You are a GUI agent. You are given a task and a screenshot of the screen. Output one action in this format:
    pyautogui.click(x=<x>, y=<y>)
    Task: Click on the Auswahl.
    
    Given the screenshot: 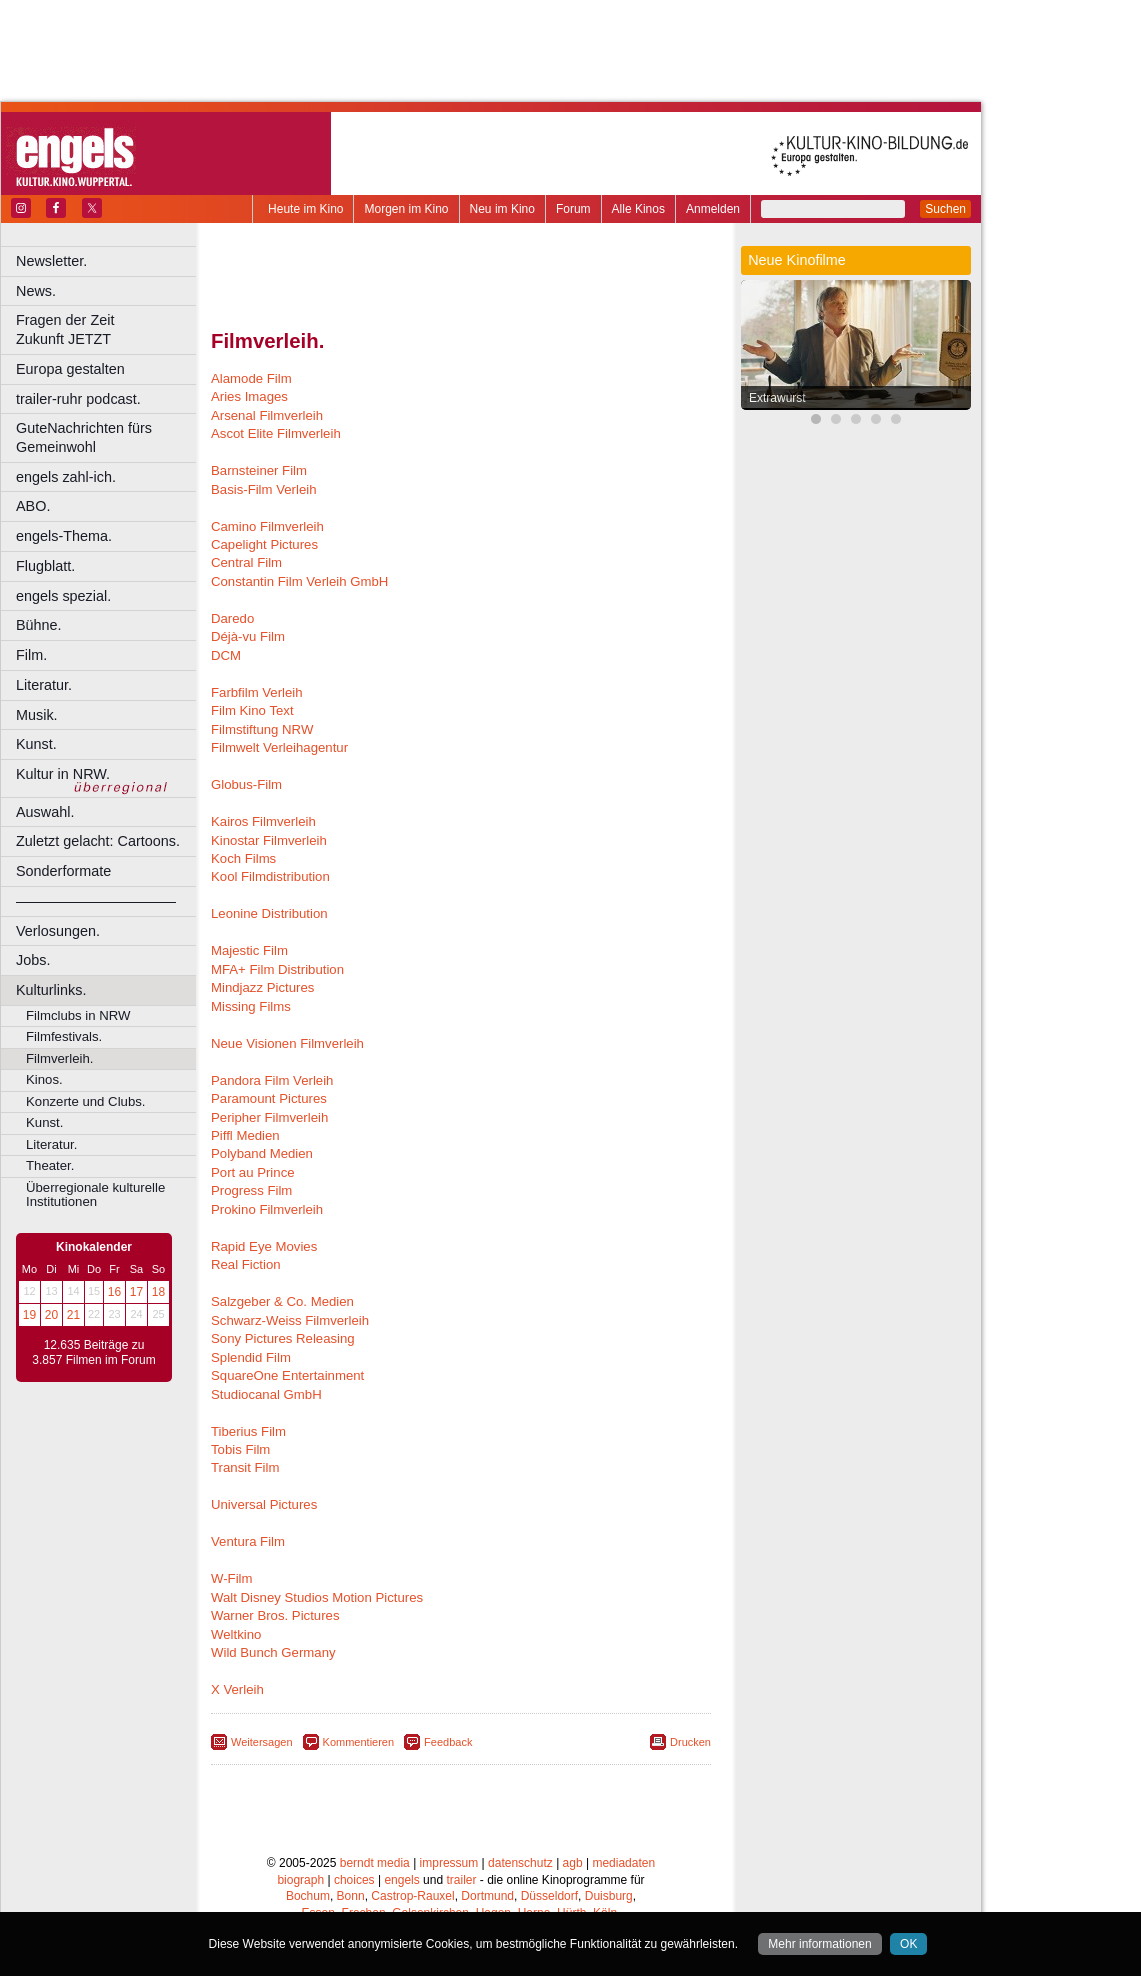 What is the action you would take?
    pyautogui.click(x=45, y=812)
    